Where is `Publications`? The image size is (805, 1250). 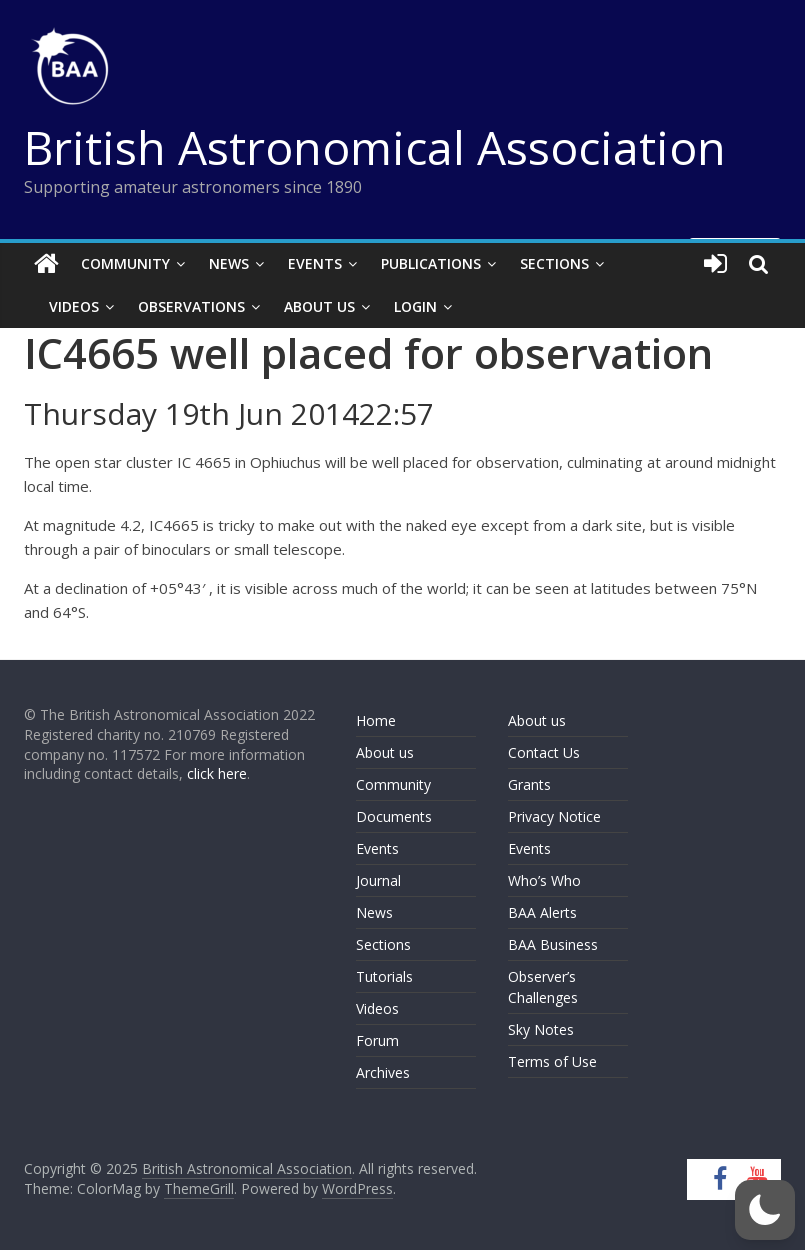
Publications is located at coordinates (431, 263).